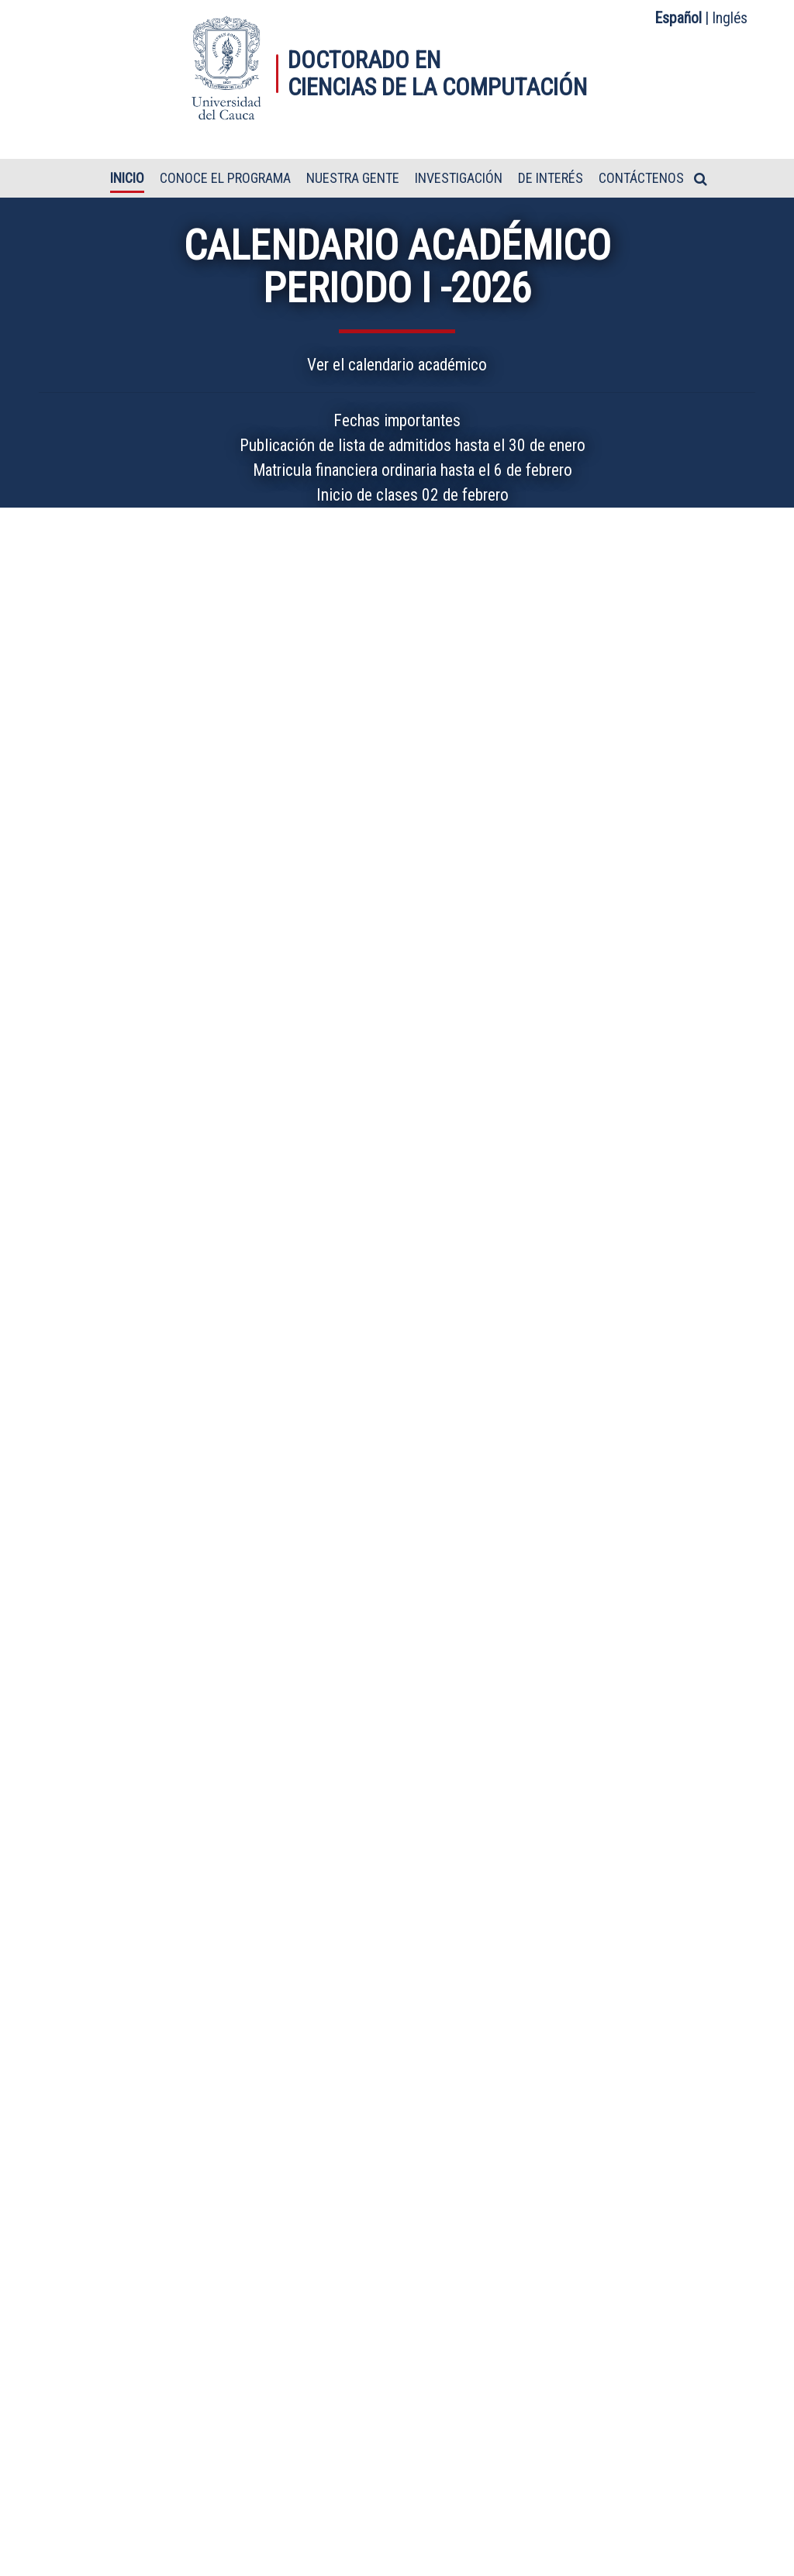 The image size is (794, 2576). Describe the element at coordinates (678, 18) in the screenshot. I see `Español` at that location.